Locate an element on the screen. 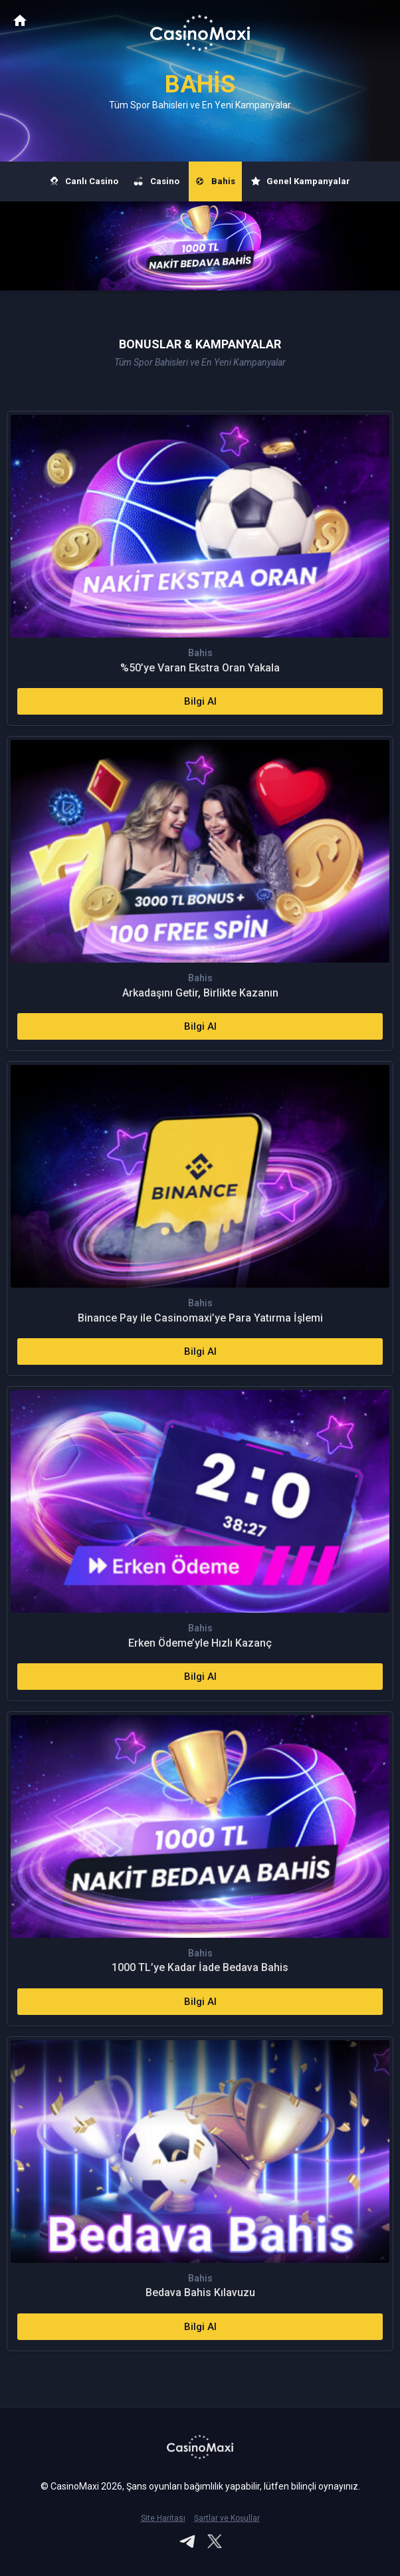 This screenshot has height=2576, width=400. Site Haritası is located at coordinates (163, 2518).